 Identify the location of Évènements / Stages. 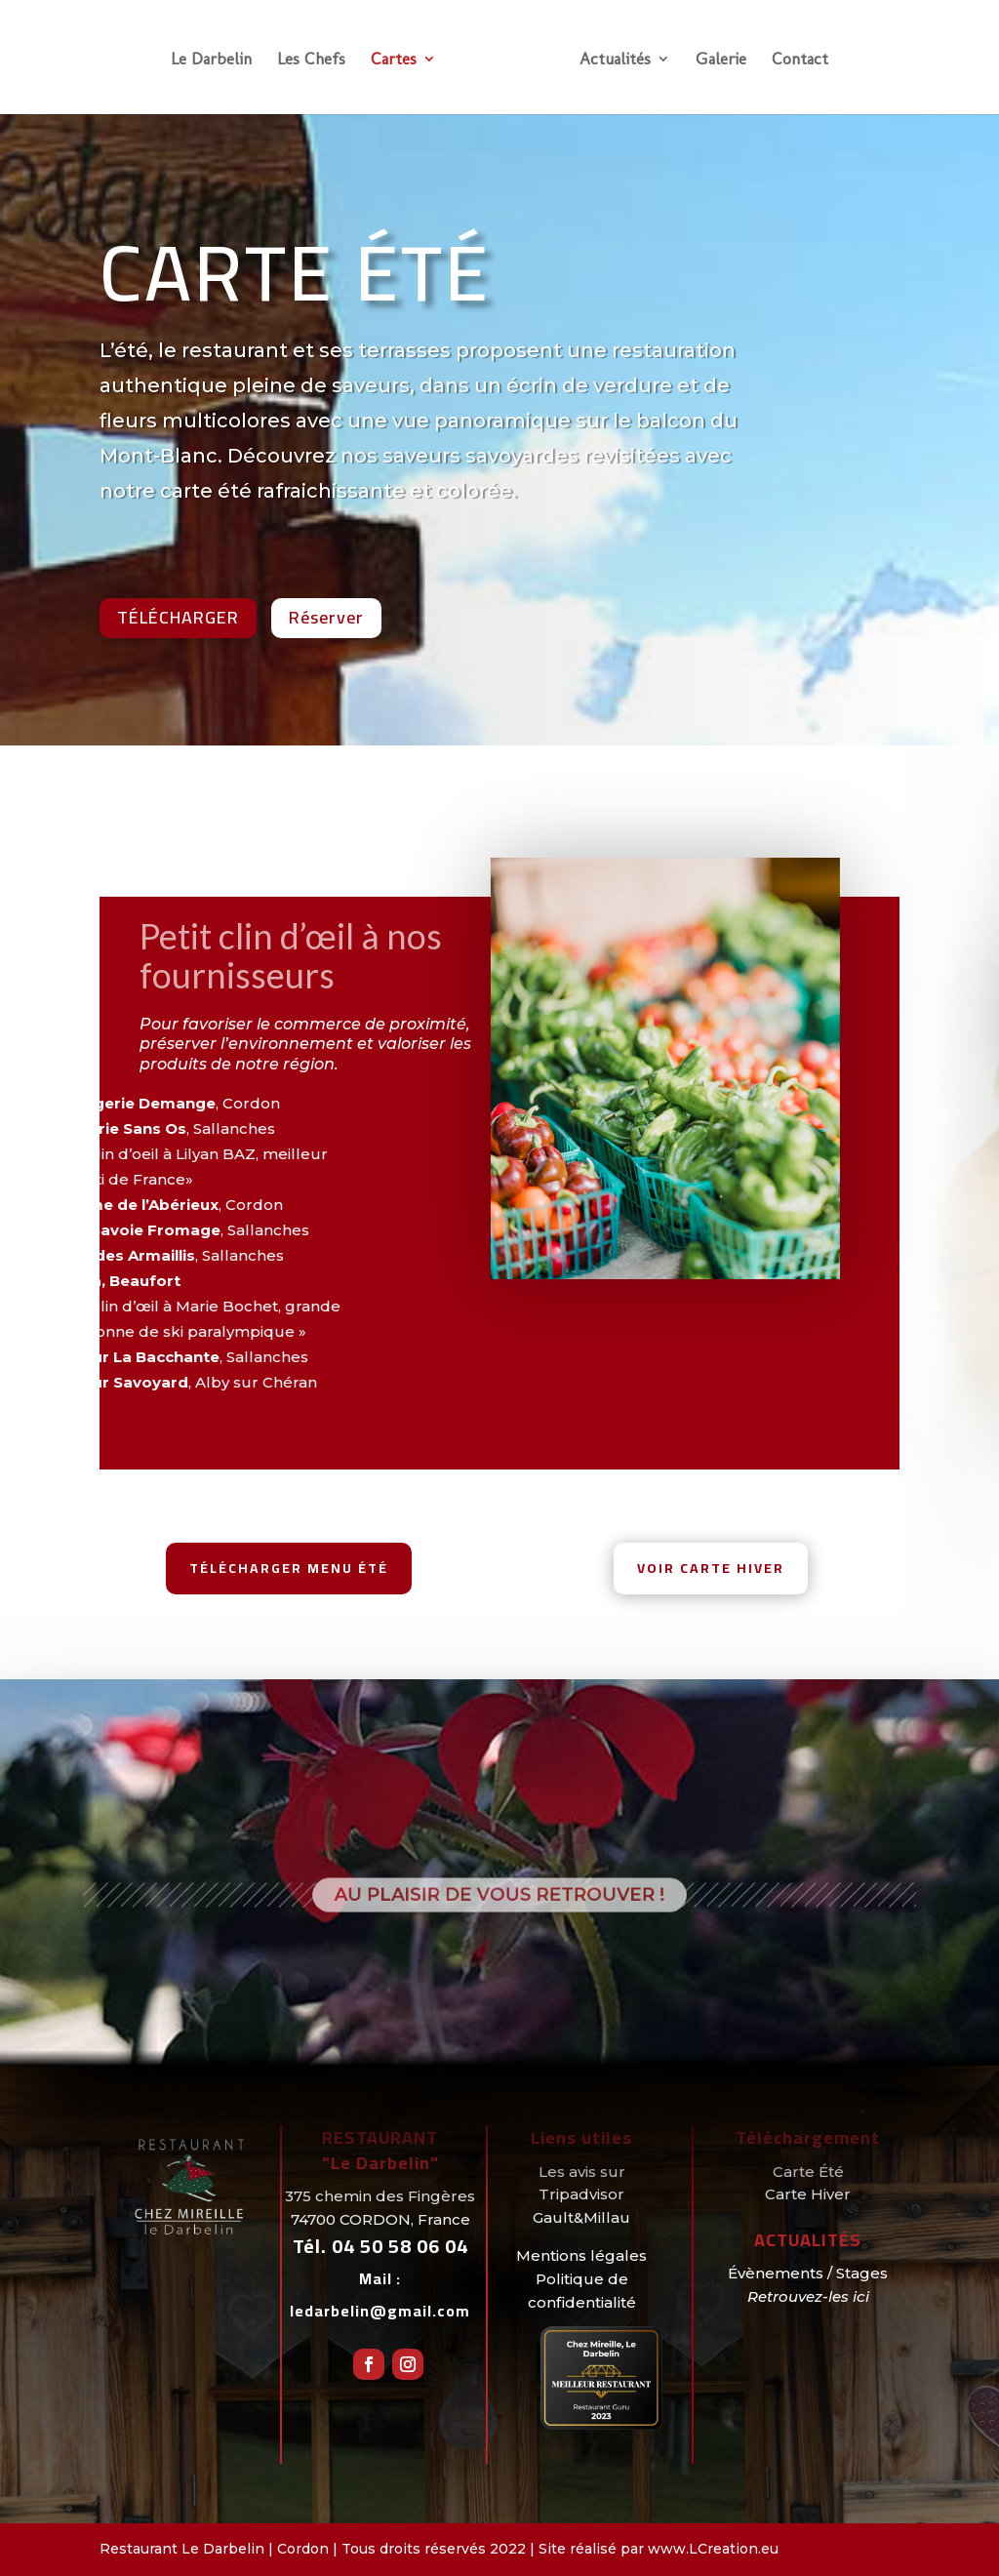
(808, 2273).